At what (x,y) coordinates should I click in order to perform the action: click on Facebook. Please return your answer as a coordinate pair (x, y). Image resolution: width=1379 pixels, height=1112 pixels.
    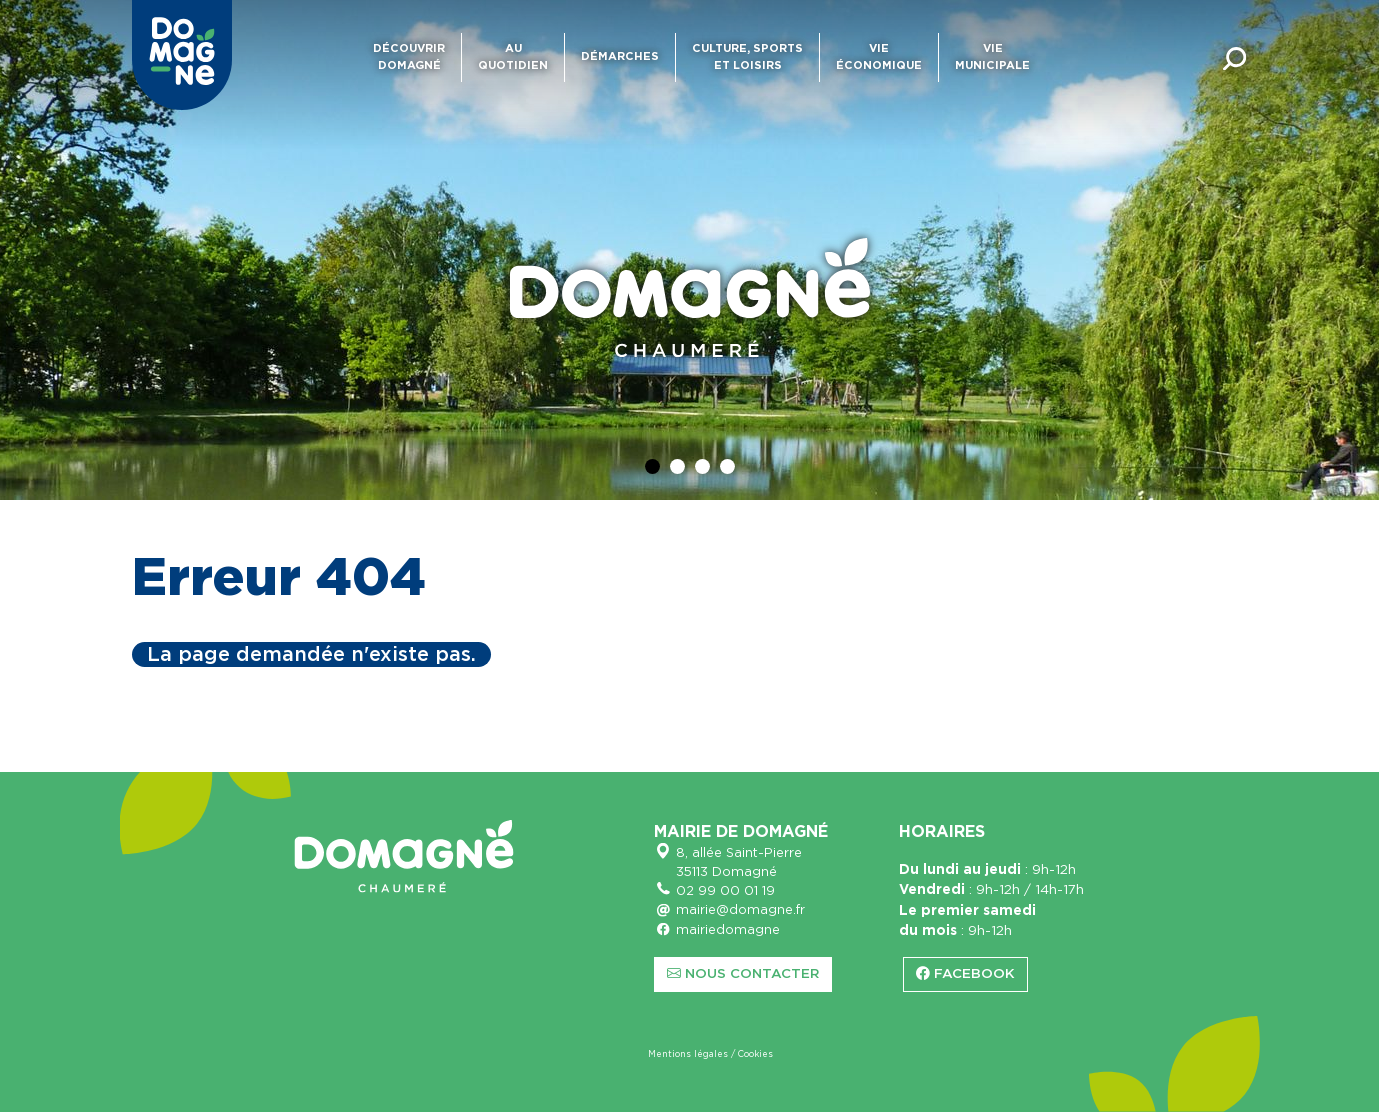
    Looking at the image, I should click on (965, 974).